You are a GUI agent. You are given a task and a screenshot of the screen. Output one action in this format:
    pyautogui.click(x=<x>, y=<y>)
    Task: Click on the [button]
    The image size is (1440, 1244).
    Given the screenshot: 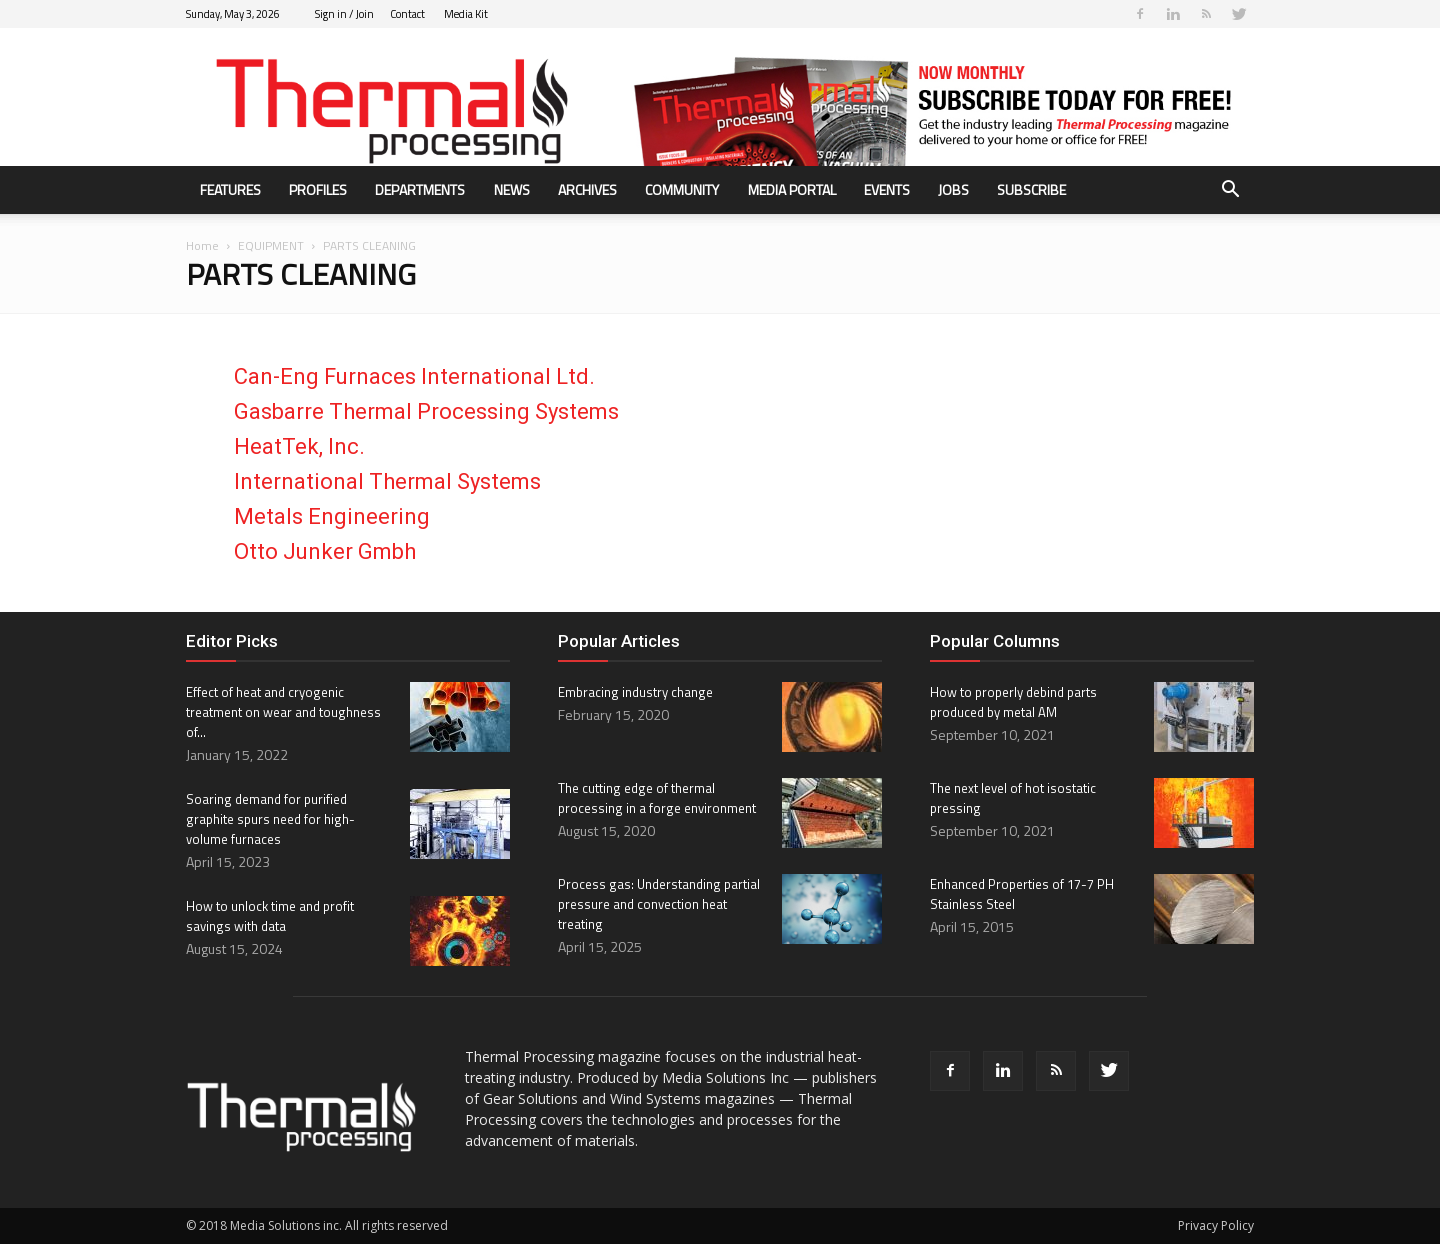 What is the action you would take?
    pyautogui.click(x=1230, y=191)
    